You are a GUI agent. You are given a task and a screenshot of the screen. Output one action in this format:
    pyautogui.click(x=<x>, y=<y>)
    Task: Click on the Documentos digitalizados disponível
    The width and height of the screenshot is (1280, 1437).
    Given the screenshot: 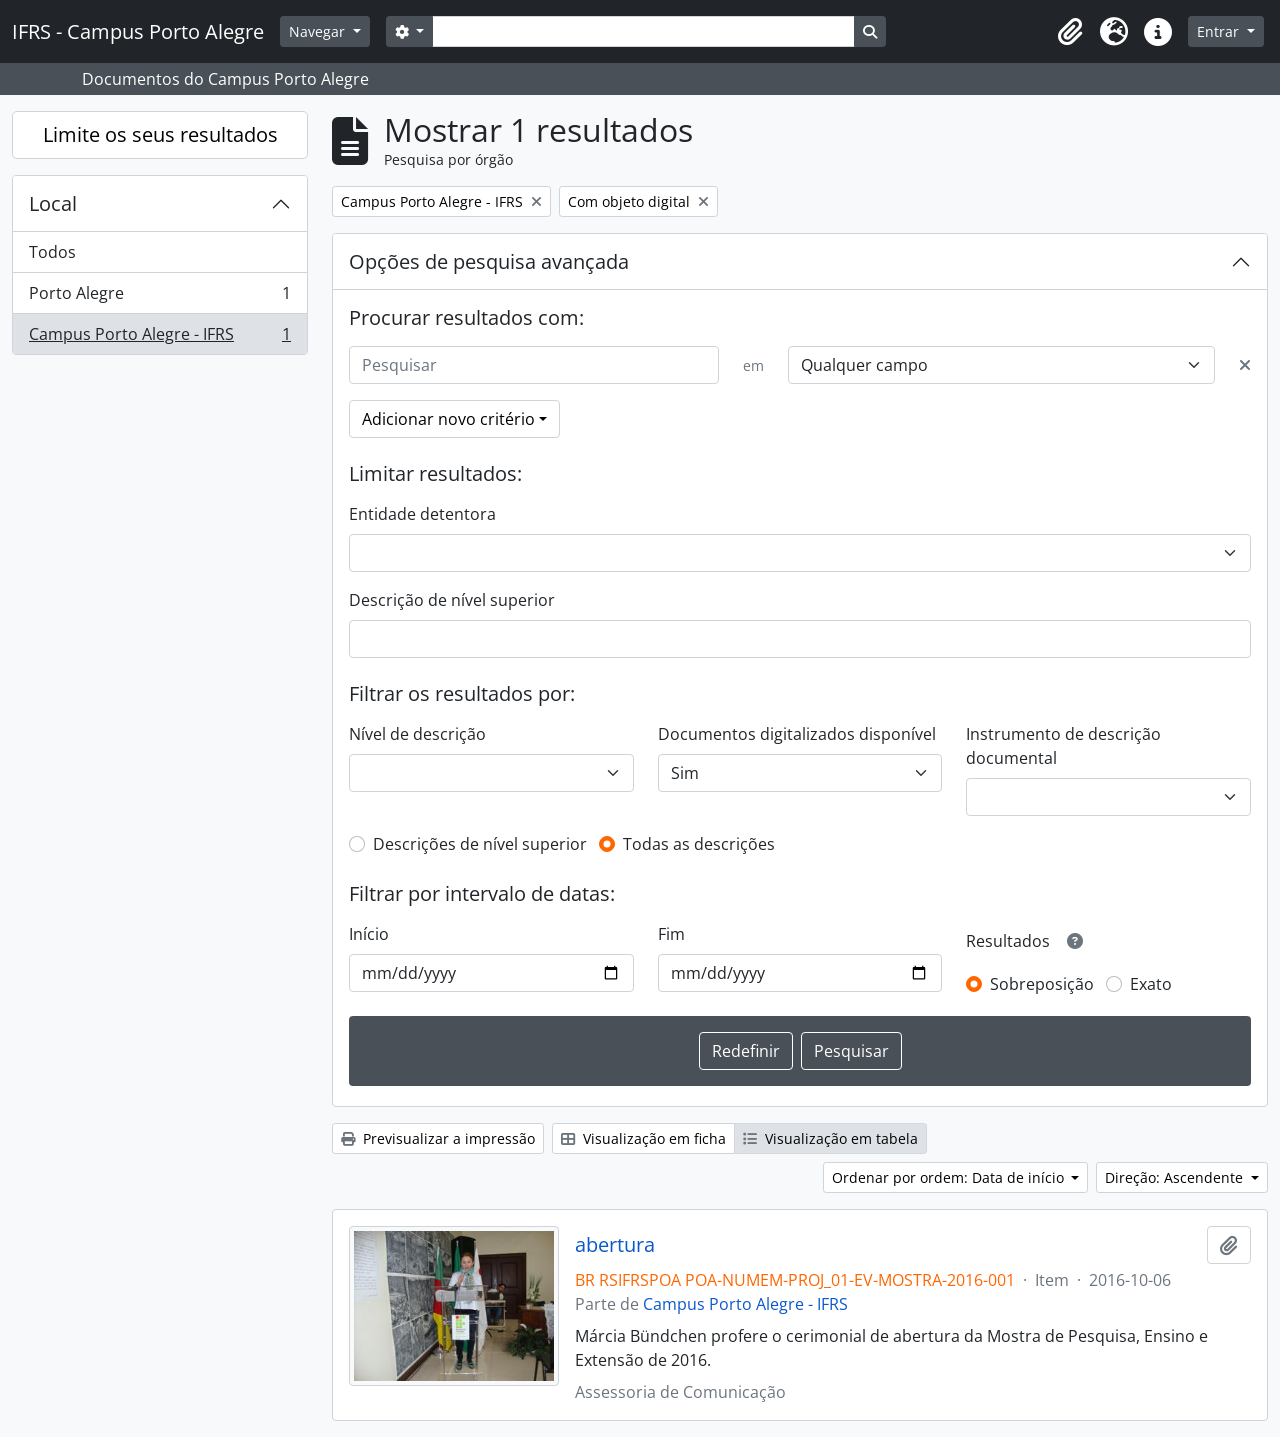 What is the action you would take?
    pyautogui.click(x=797, y=734)
    